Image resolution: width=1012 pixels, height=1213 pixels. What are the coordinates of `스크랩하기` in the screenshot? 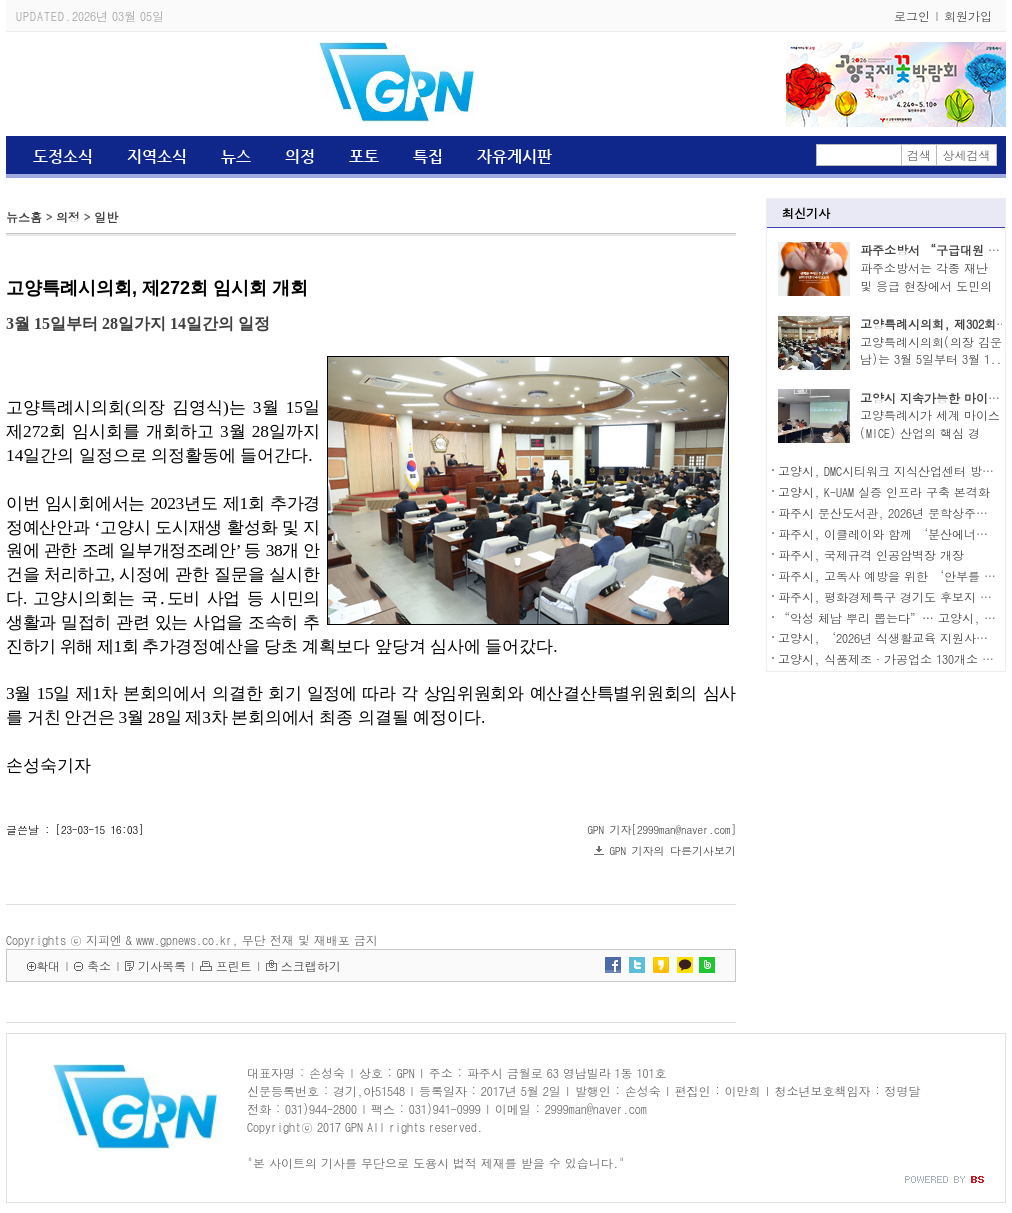 It's located at (311, 965).